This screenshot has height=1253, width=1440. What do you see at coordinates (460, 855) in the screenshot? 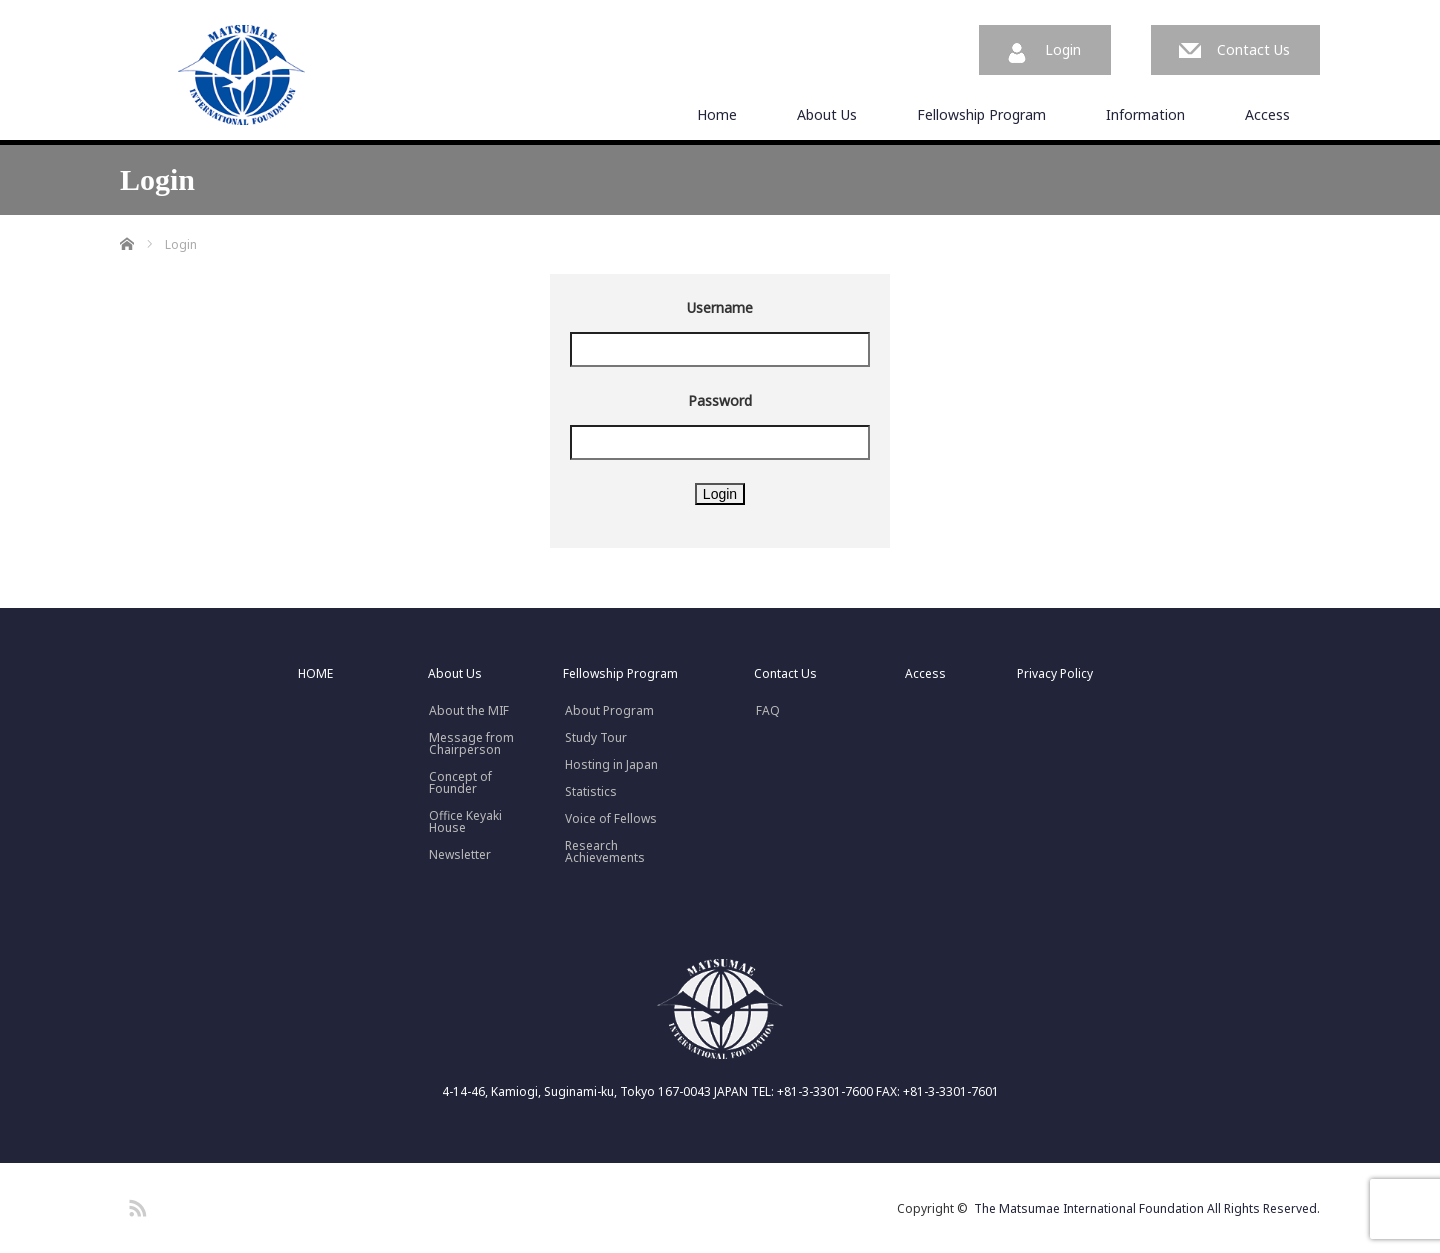
I see `Newsletter` at bounding box center [460, 855].